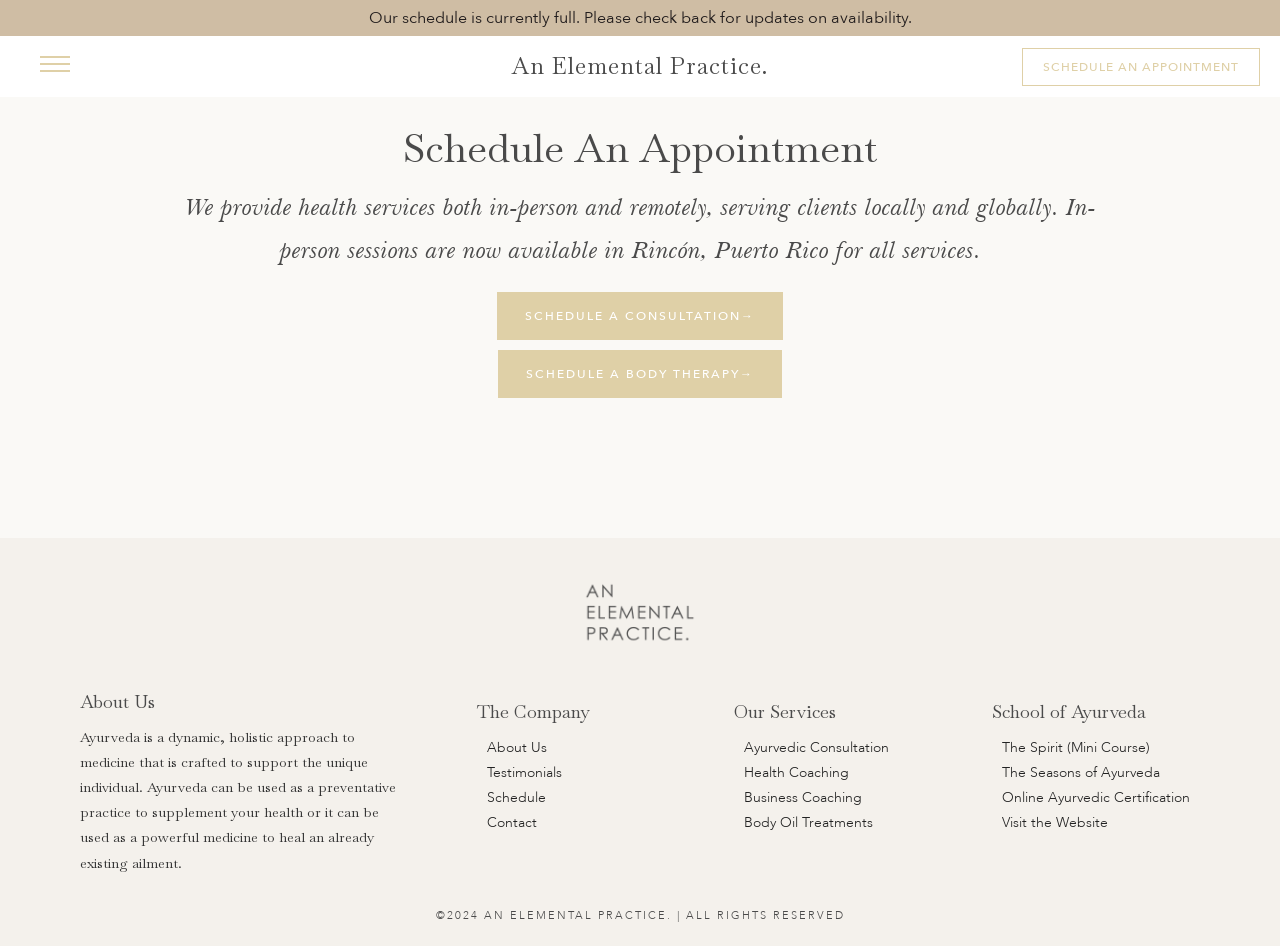 This screenshot has height=946, width=1280. What do you see at coordinates (517, 747) in the screenshot?
I see `About Us` at bounding box center [517, 747].